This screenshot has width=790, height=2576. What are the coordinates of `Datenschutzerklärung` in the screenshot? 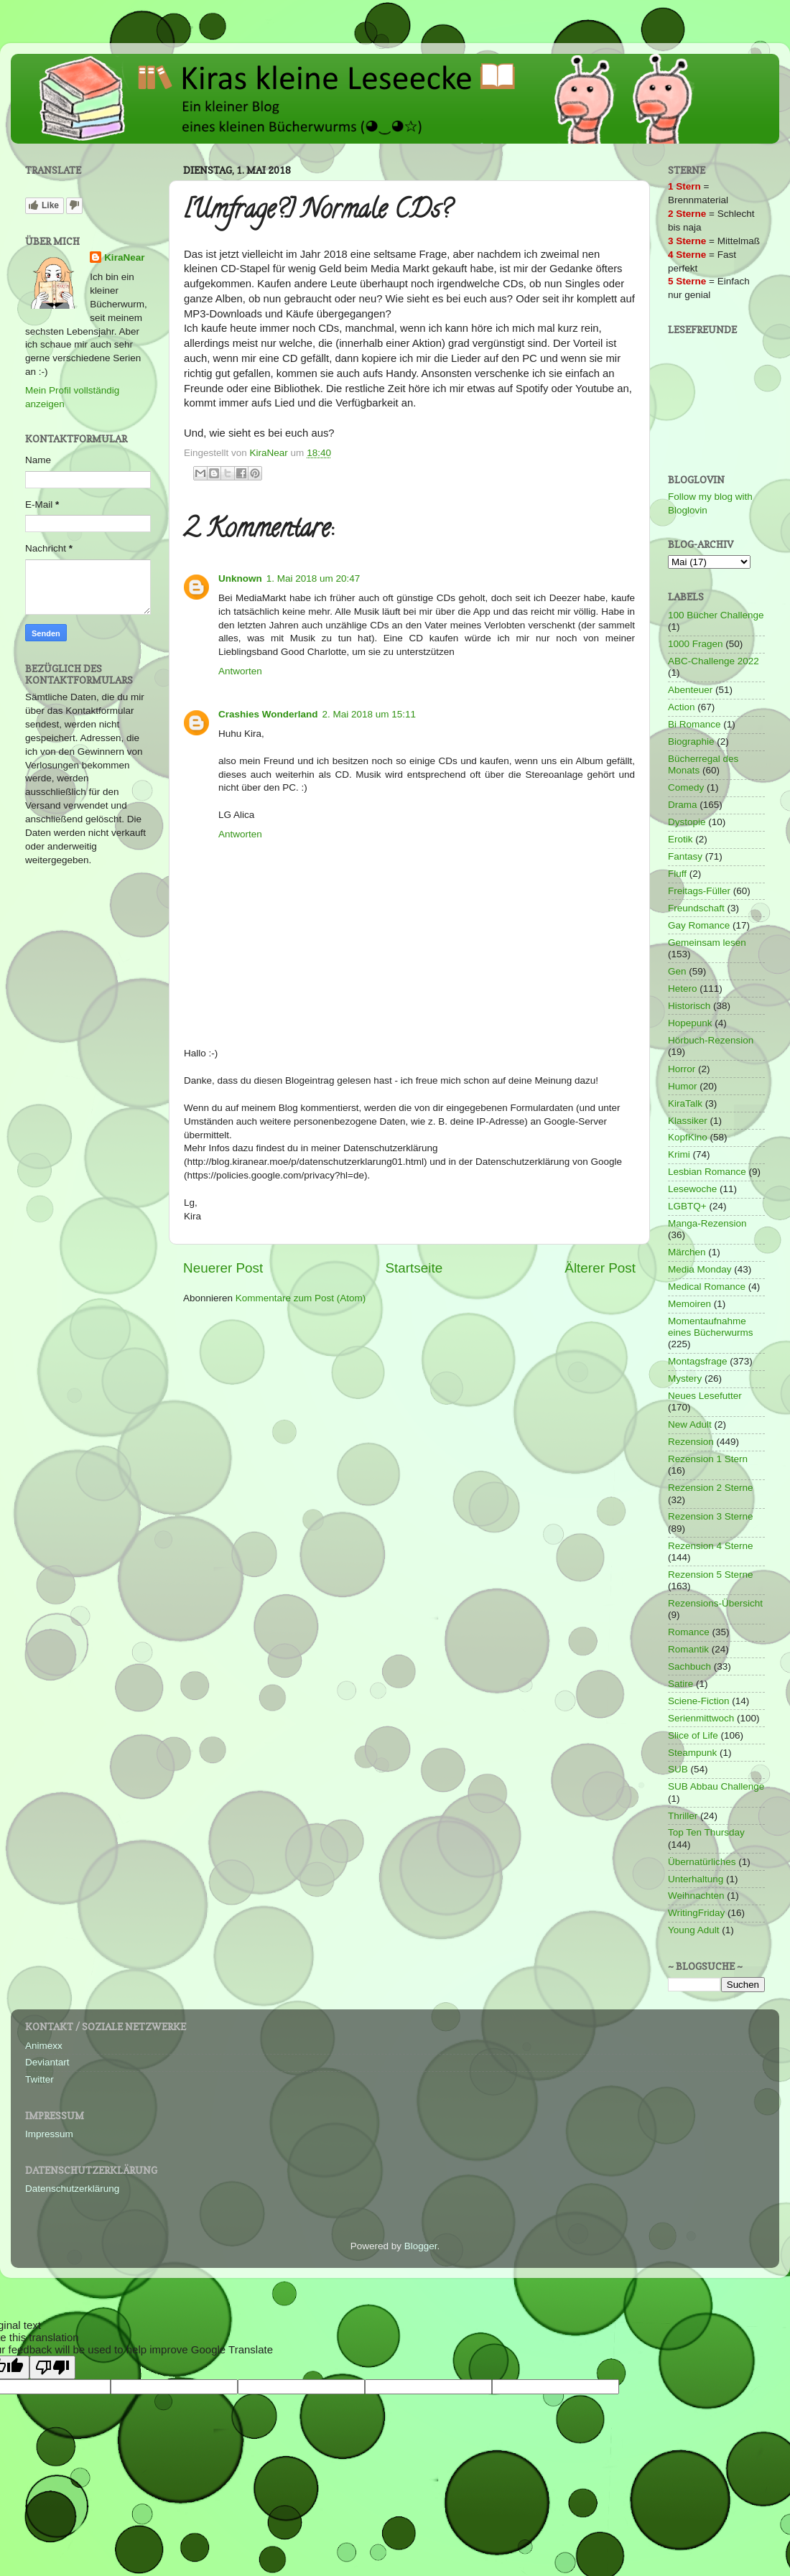 It's located at (72, 2188).